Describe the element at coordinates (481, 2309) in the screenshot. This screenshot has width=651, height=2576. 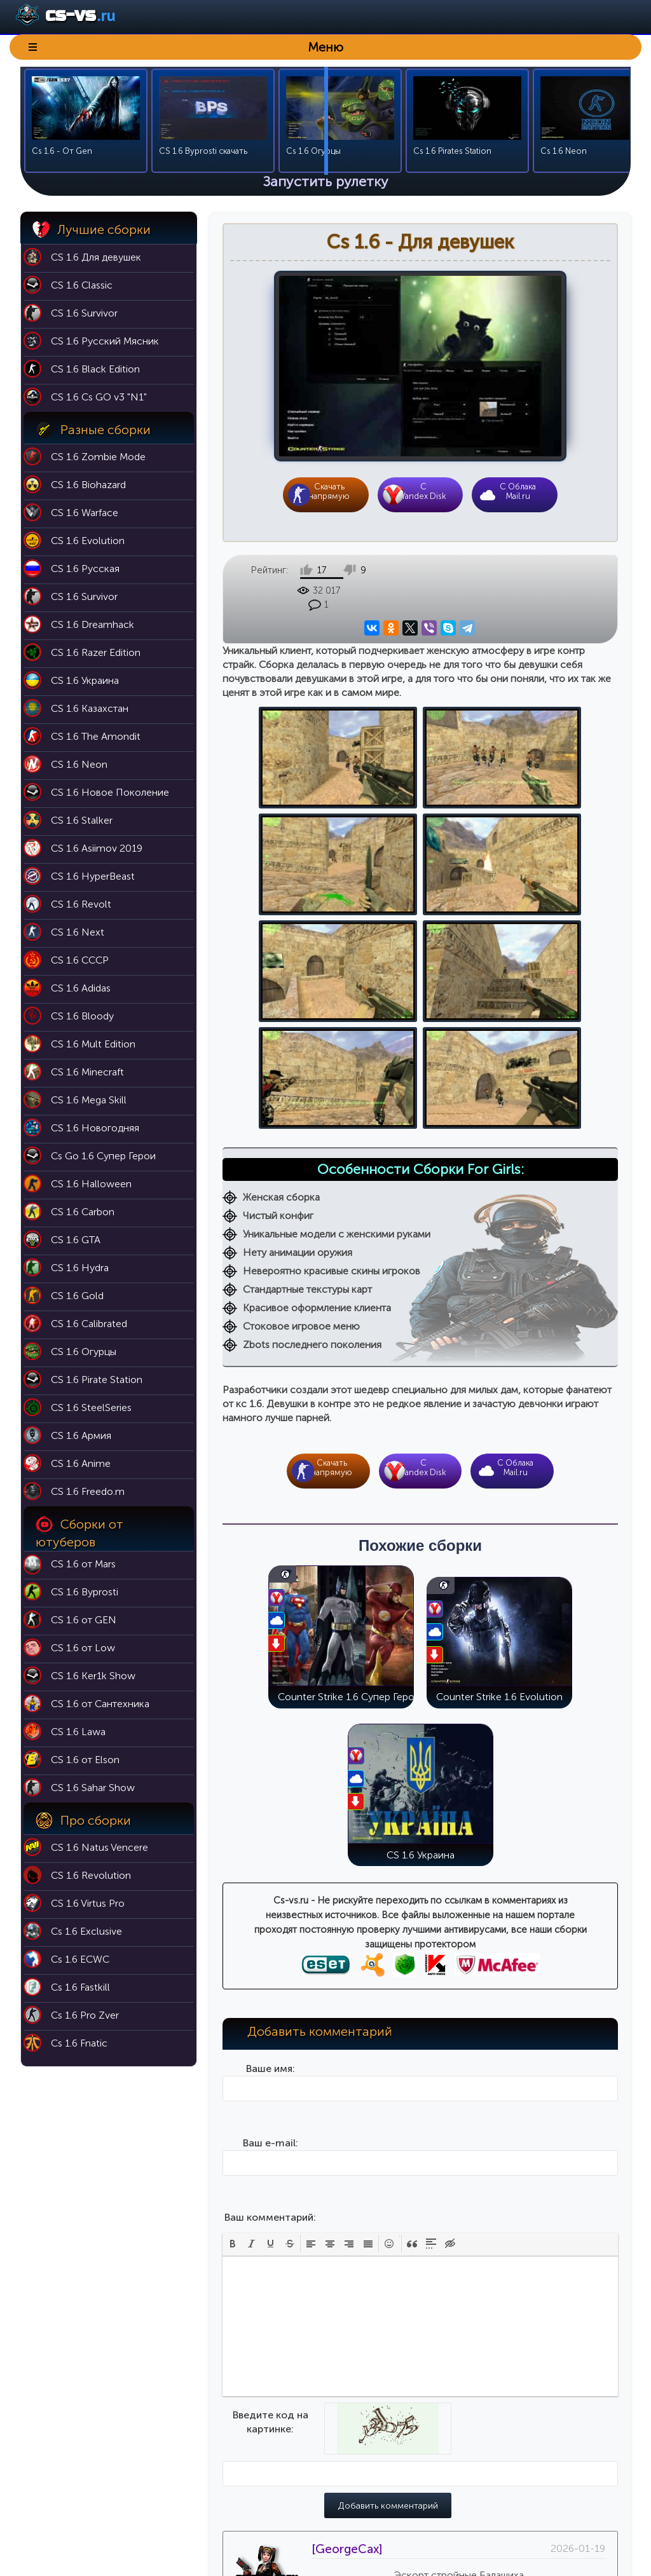
I see `Цитата` at that location.